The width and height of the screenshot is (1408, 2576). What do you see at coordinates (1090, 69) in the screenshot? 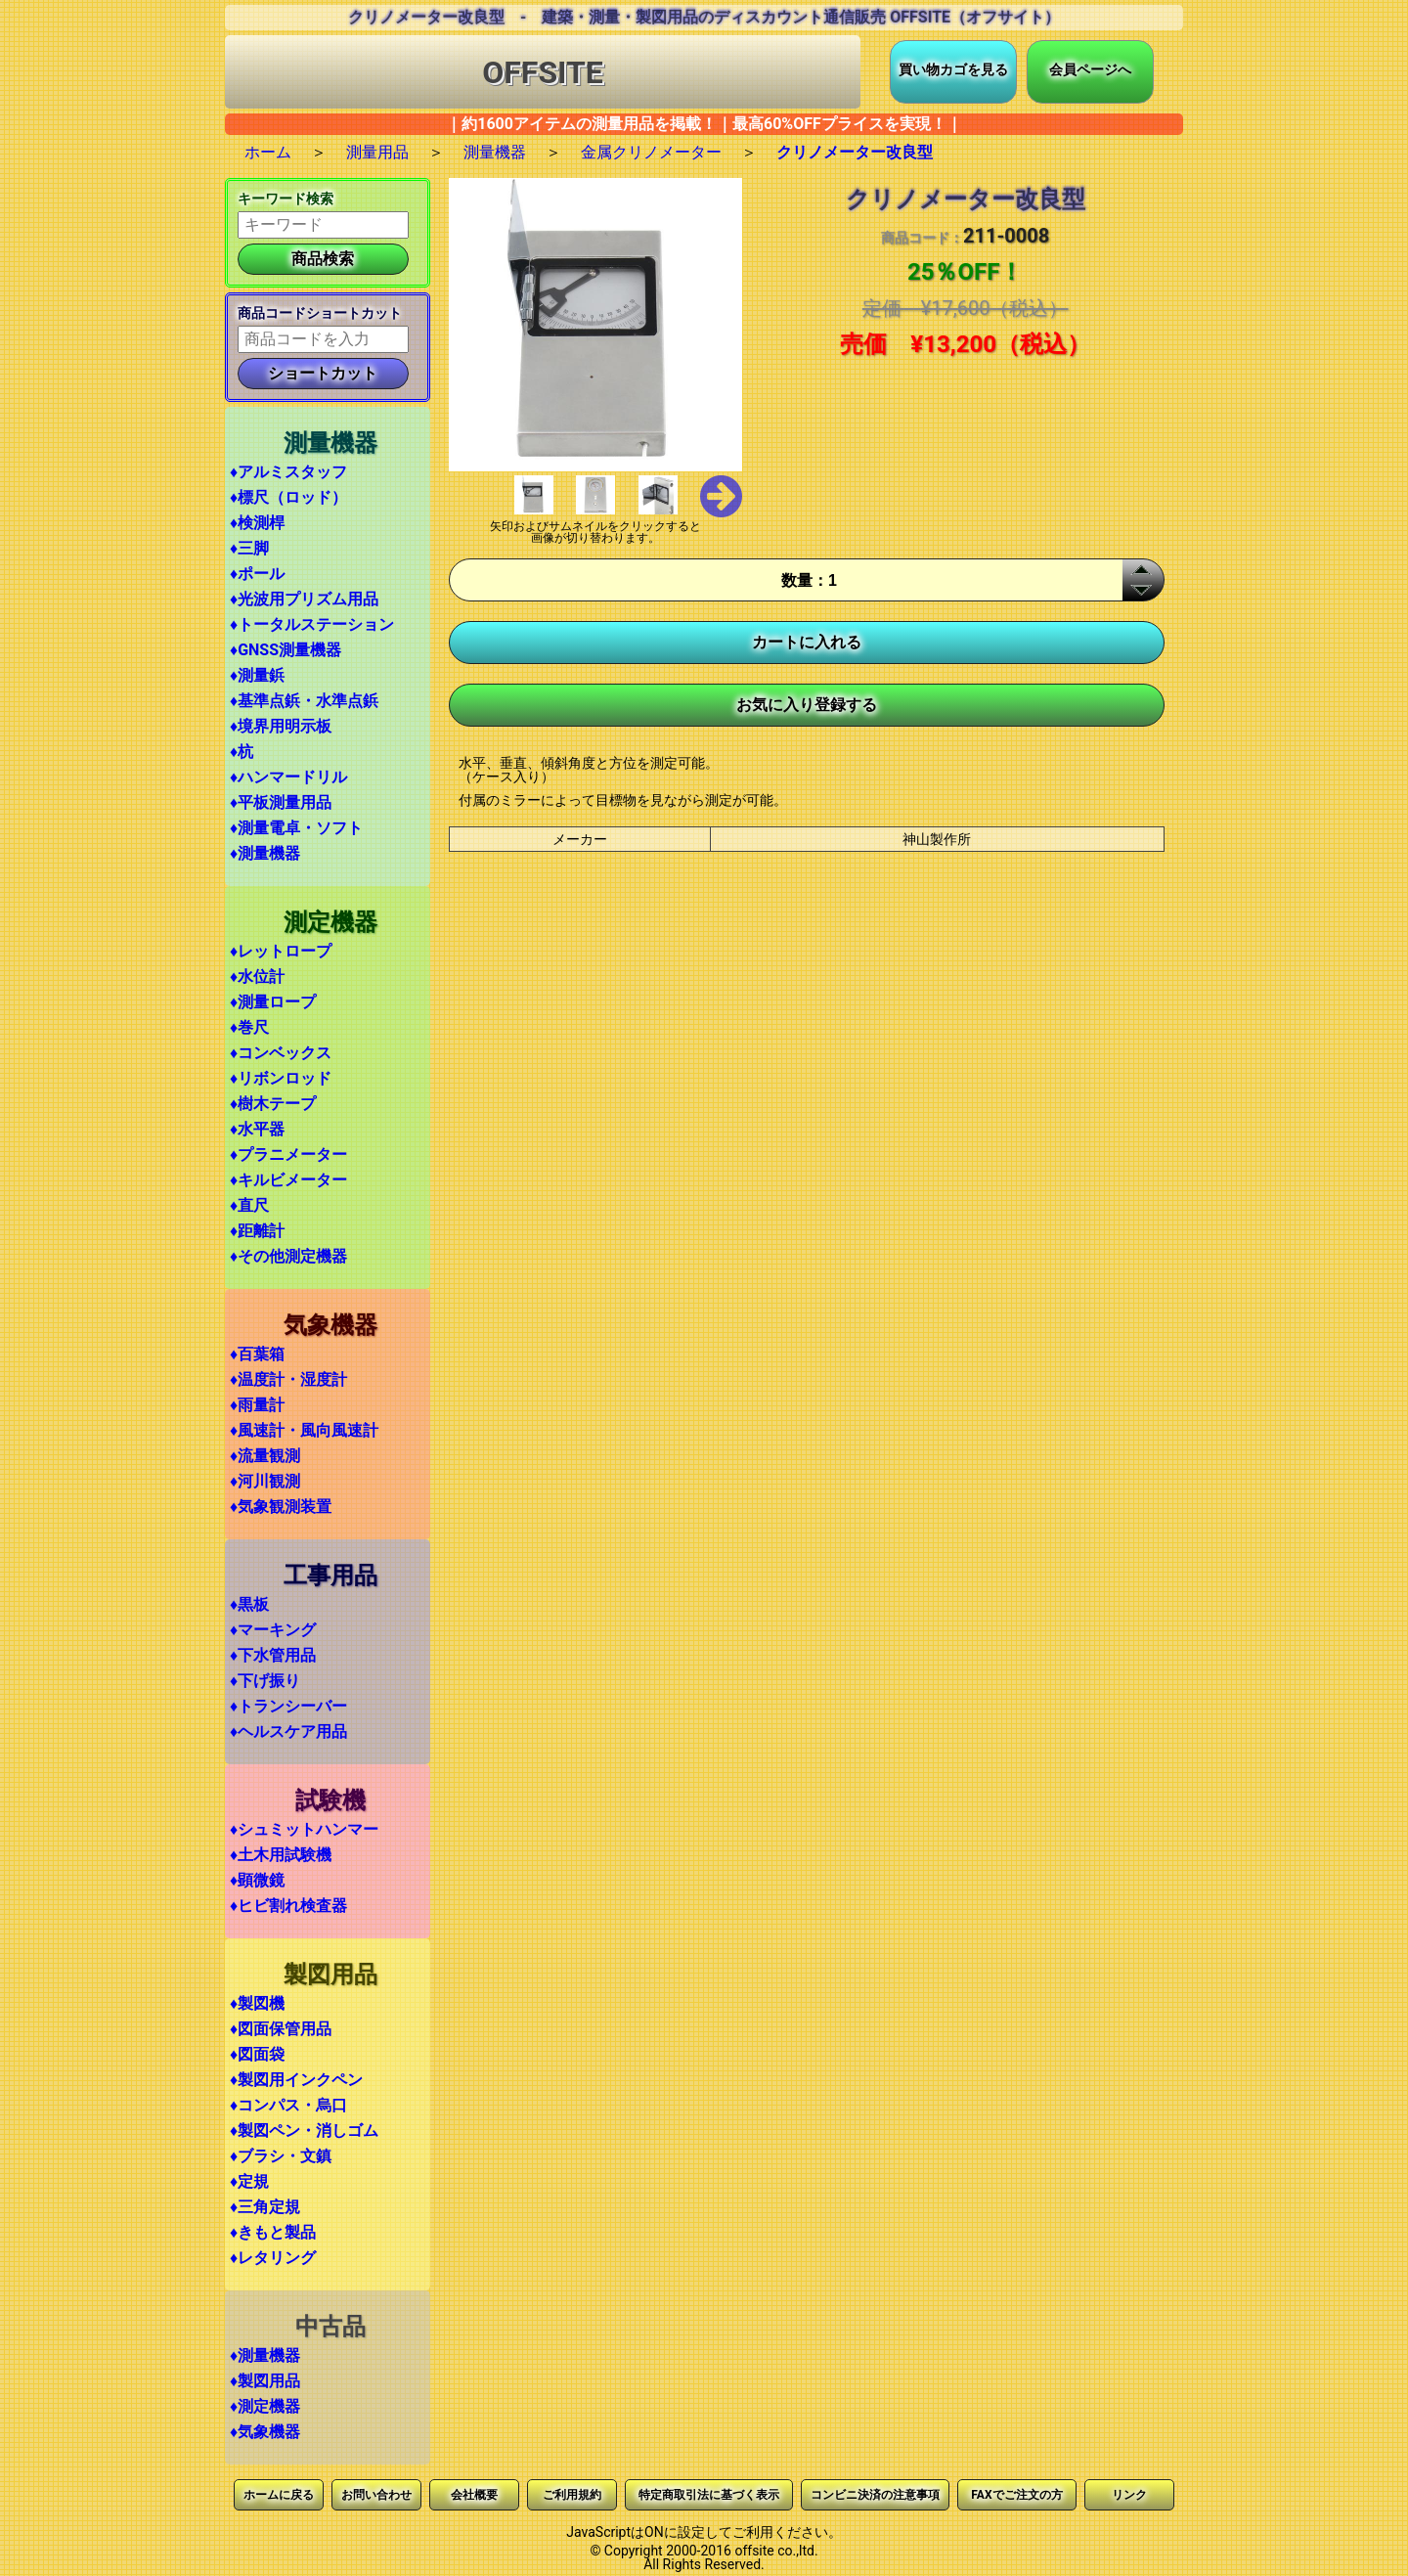
I see `会員ページへ` at bounding box center [1090, 69].